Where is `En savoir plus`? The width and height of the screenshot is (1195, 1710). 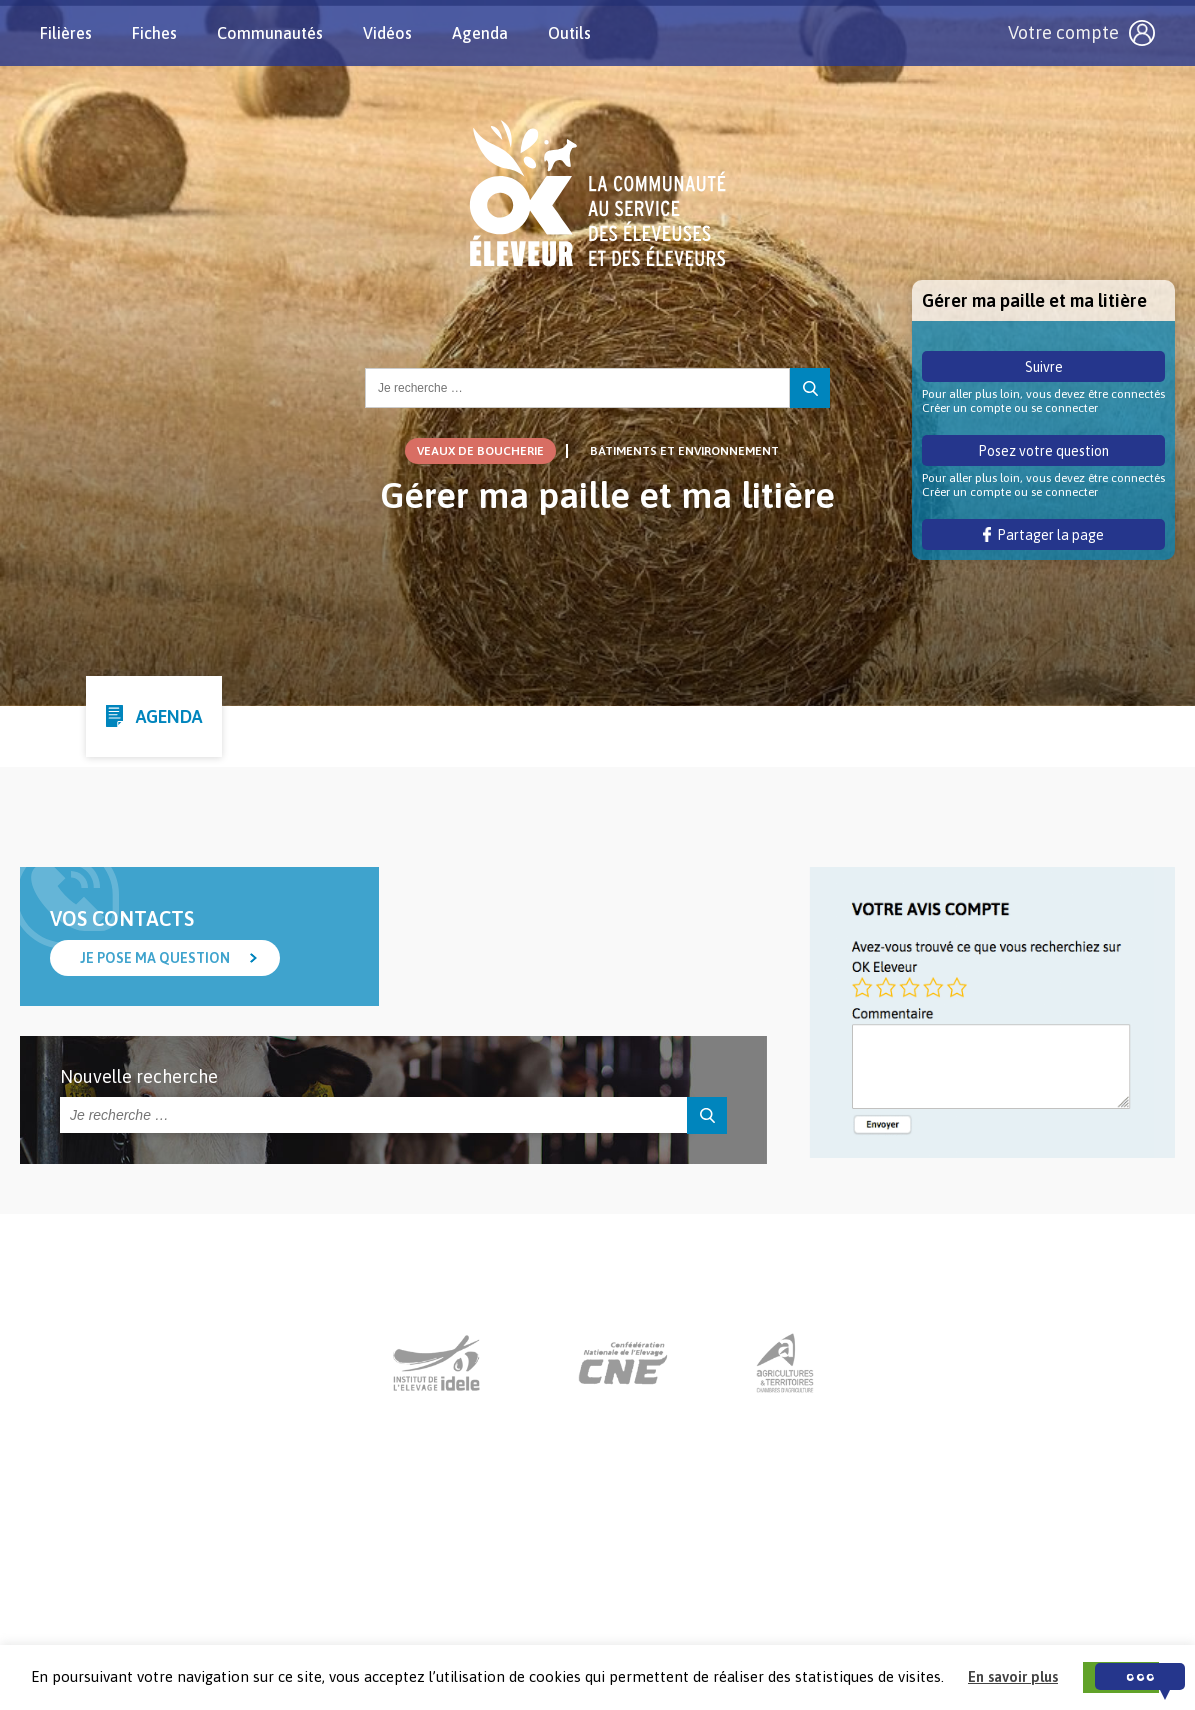
En savoir plus is located at coordinates (1013, 1676).